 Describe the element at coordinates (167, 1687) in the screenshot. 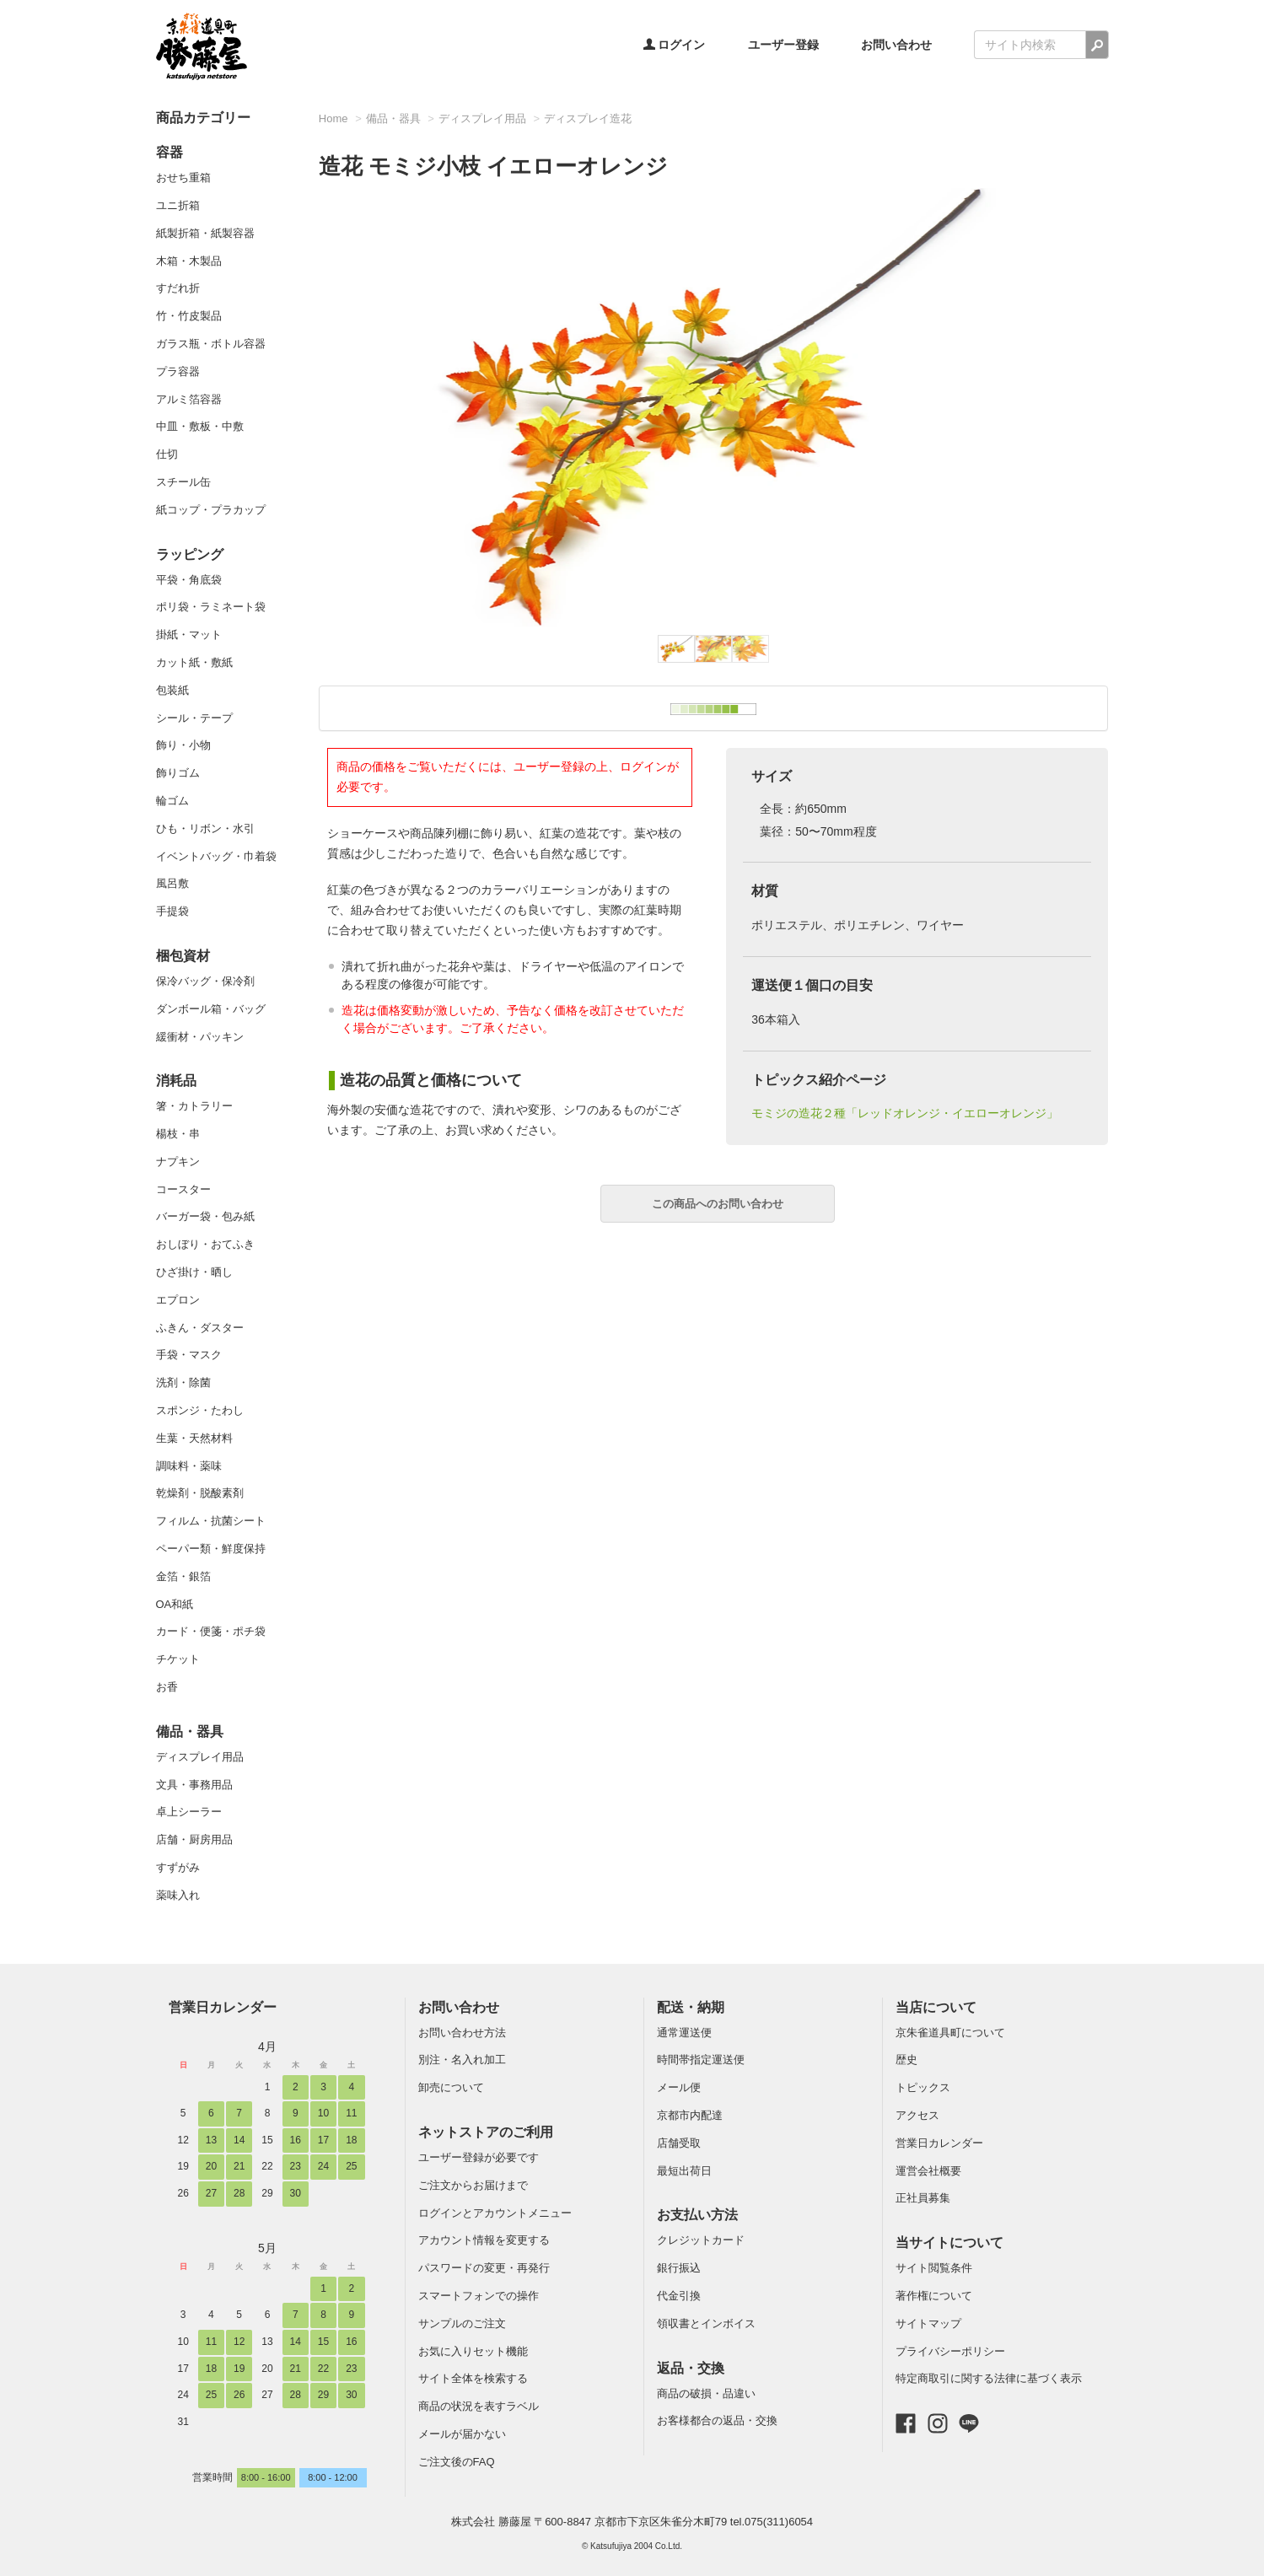

I see `お香` at that location.